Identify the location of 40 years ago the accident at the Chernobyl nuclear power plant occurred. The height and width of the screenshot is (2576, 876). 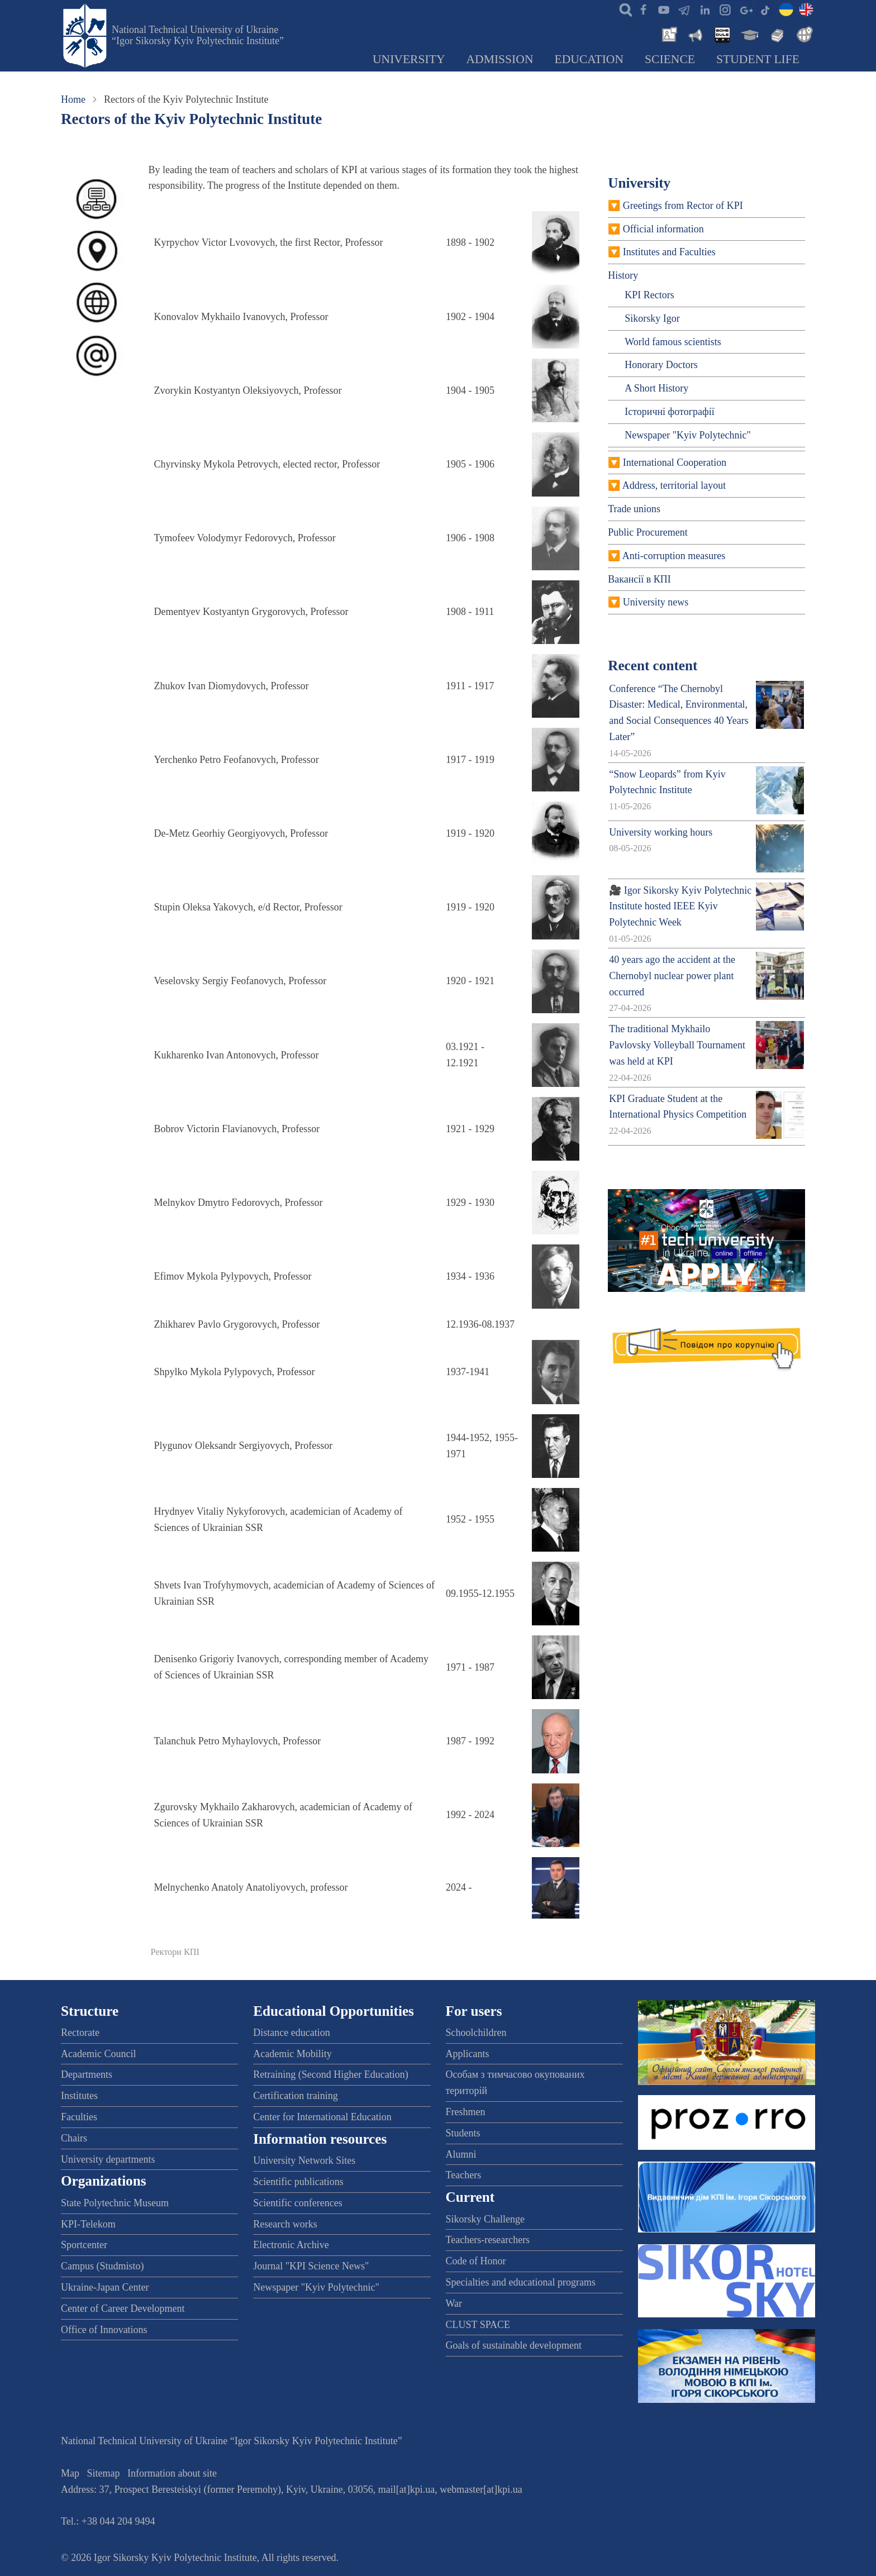
(672, 976).